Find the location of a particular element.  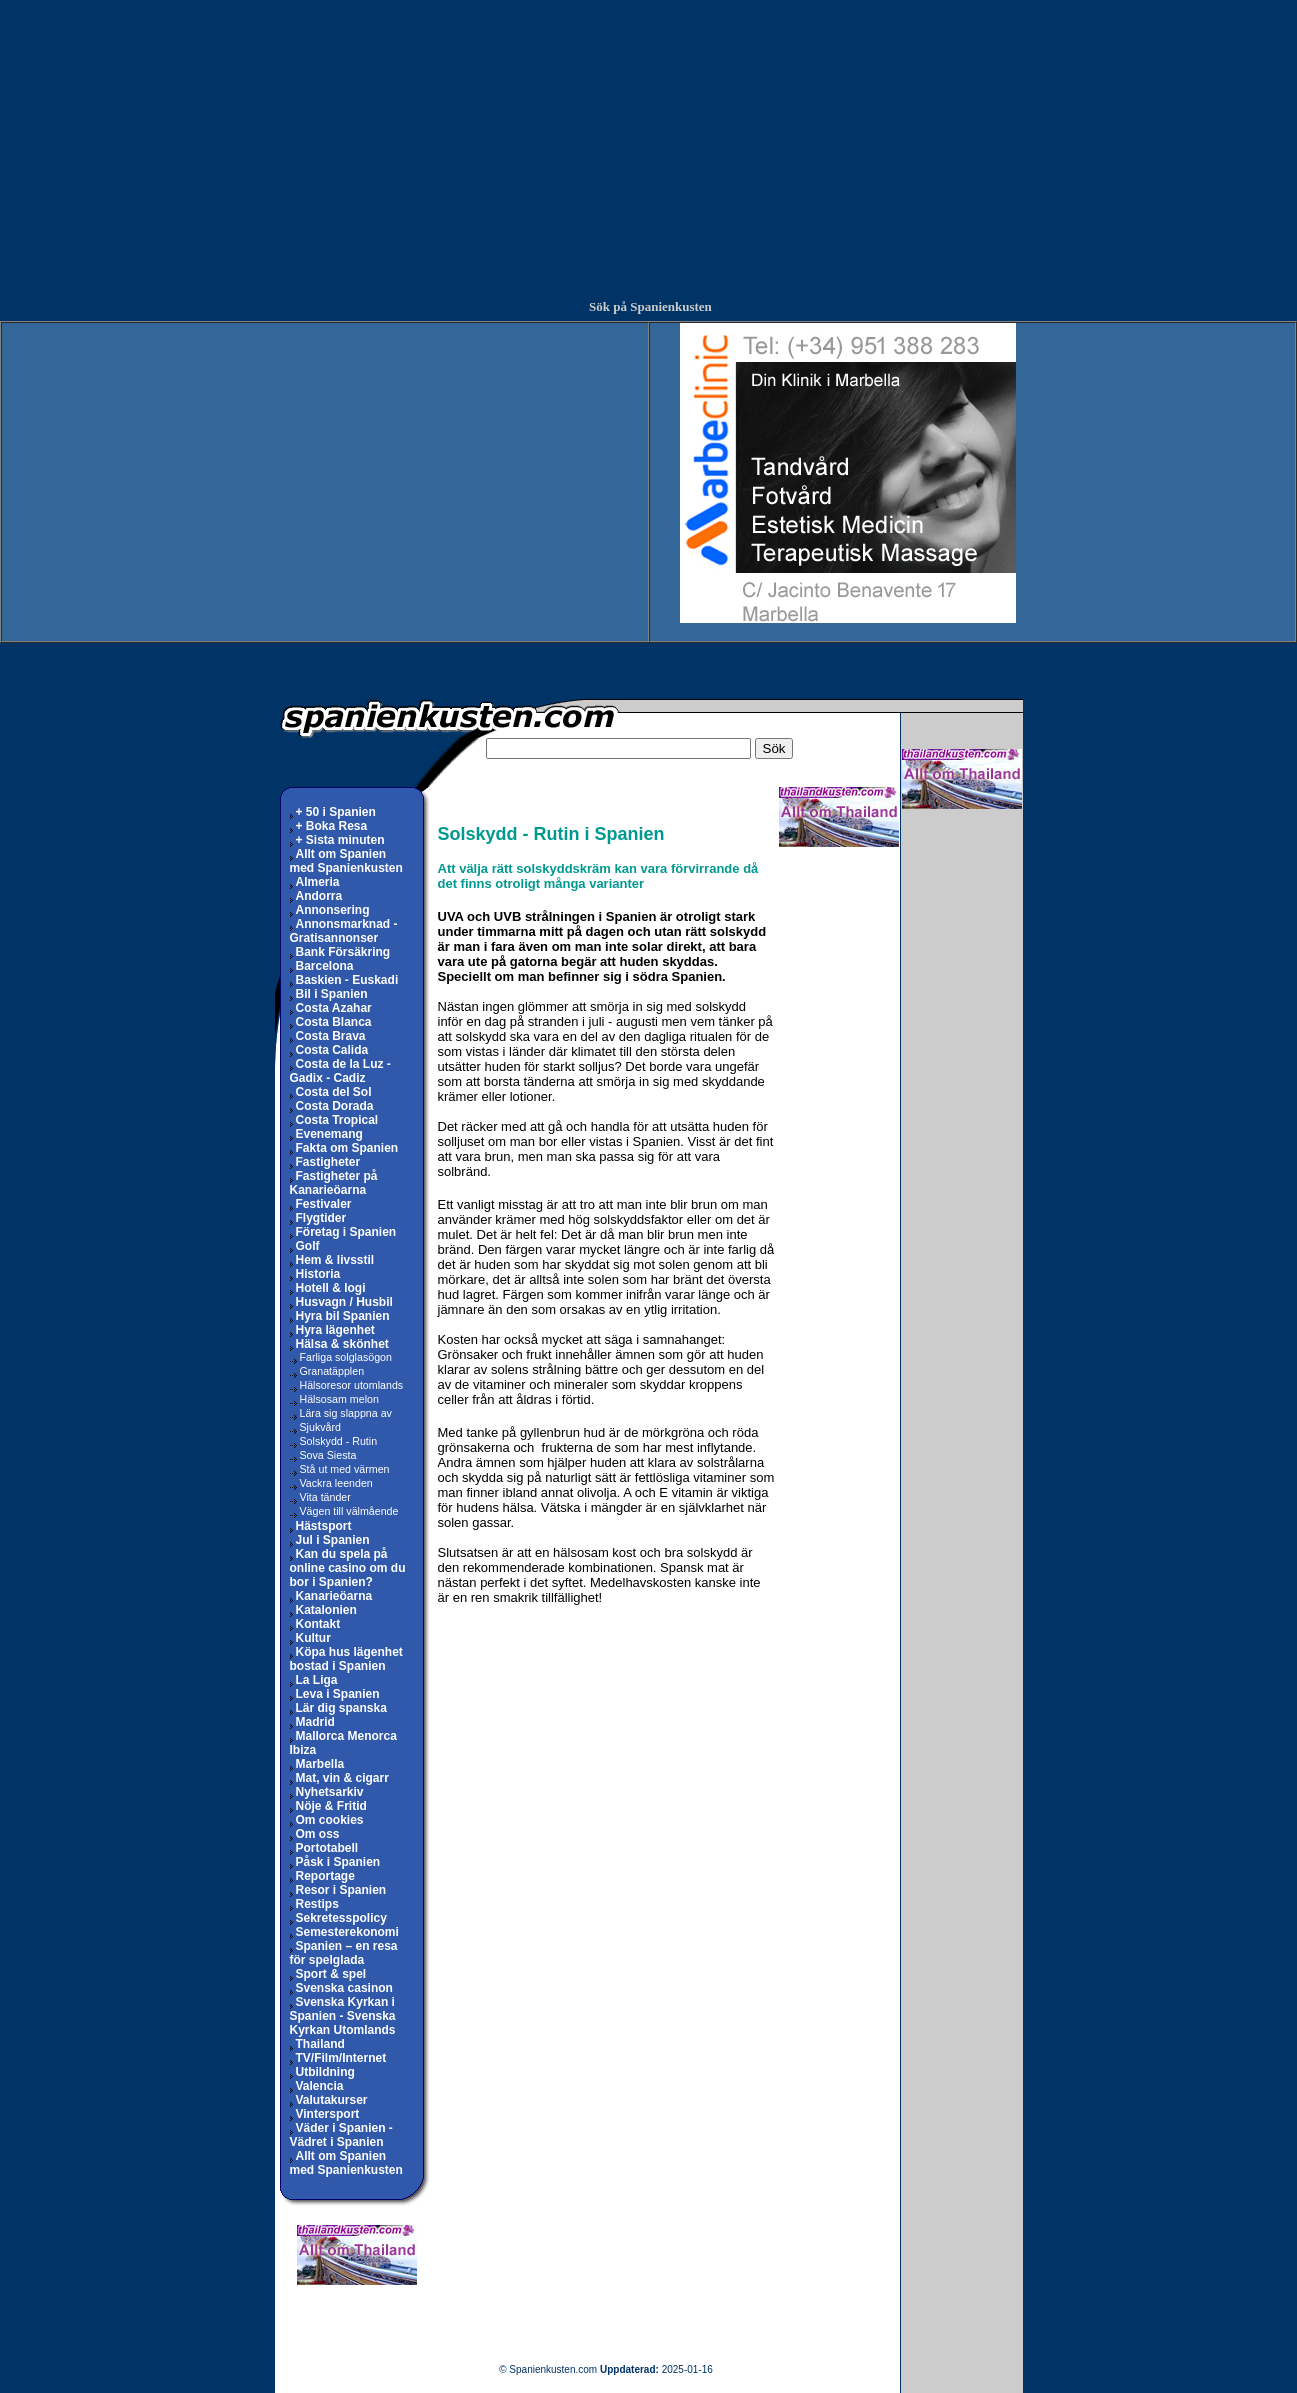

Sova Siesta is located at coordinates (323, 1455).